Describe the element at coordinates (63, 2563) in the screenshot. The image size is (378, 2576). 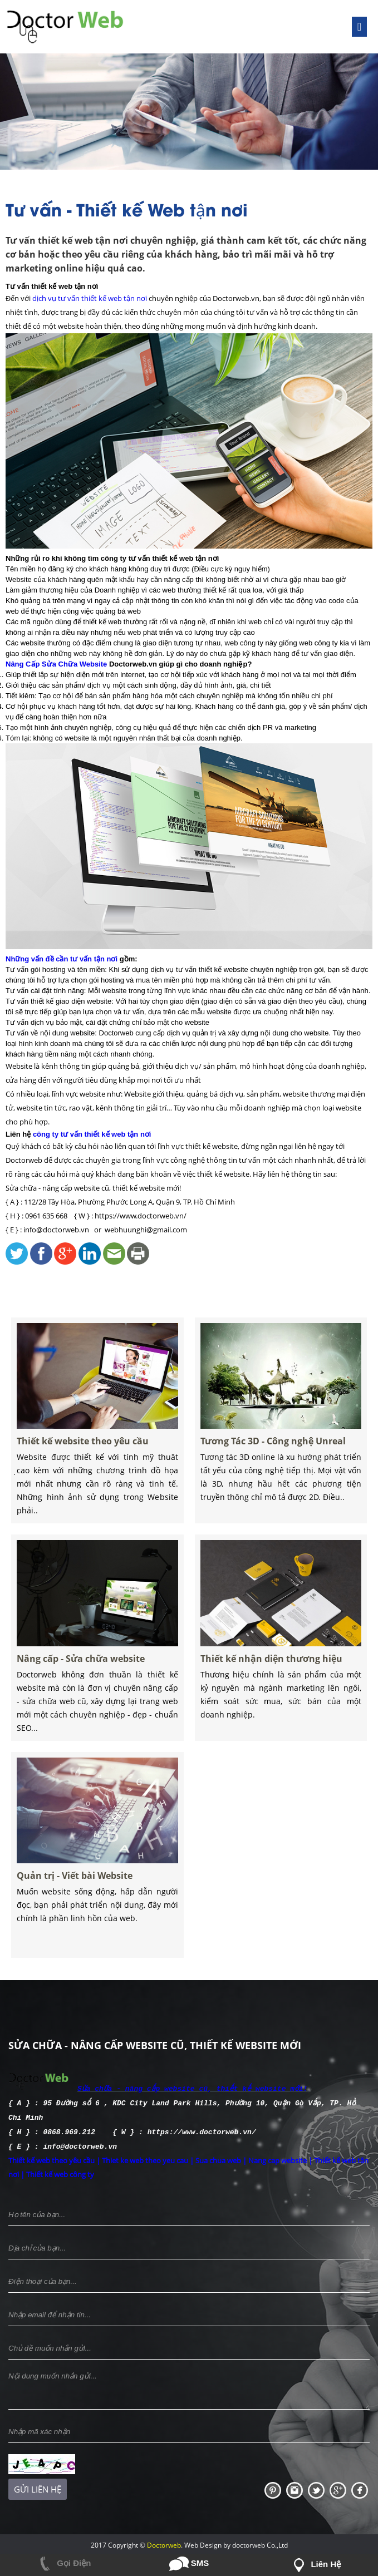
I see `Gọi Điện` at that location.